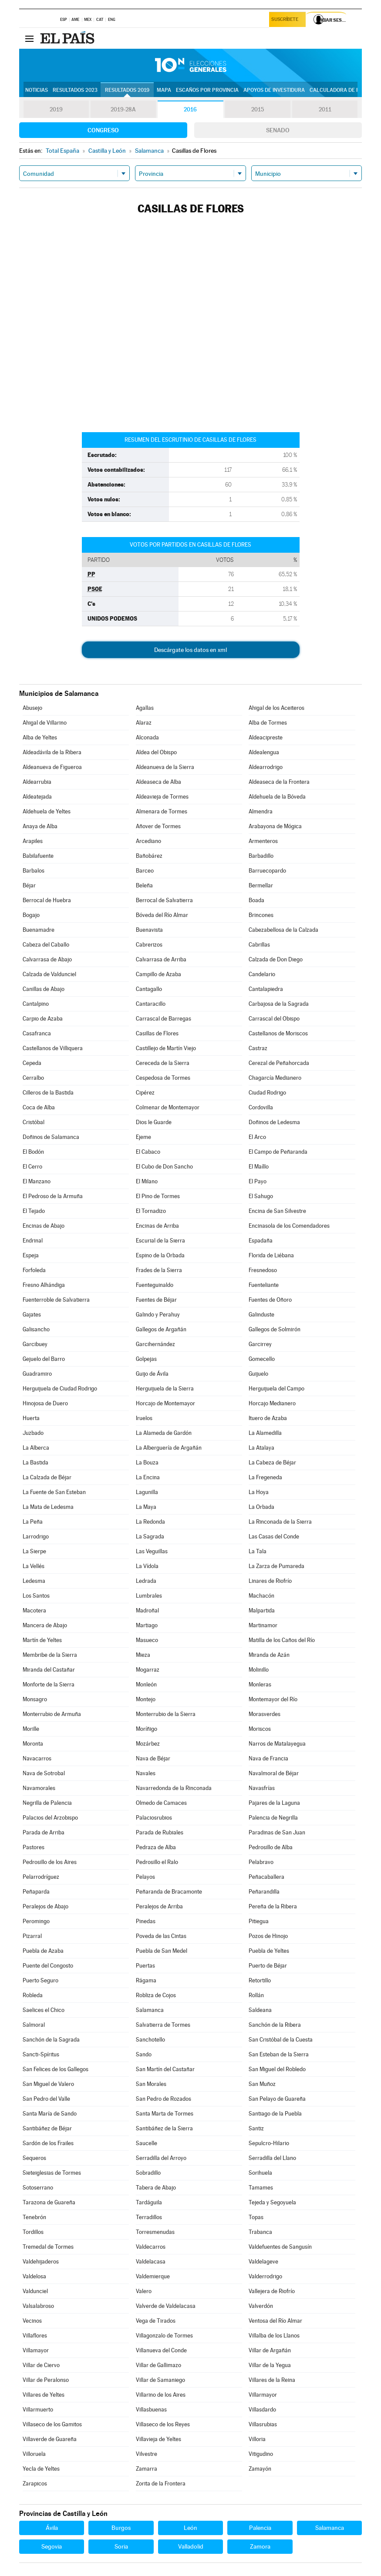 The image size is (381, 2576). I want to click on Tabera de Abajo, so click(156, 2187).